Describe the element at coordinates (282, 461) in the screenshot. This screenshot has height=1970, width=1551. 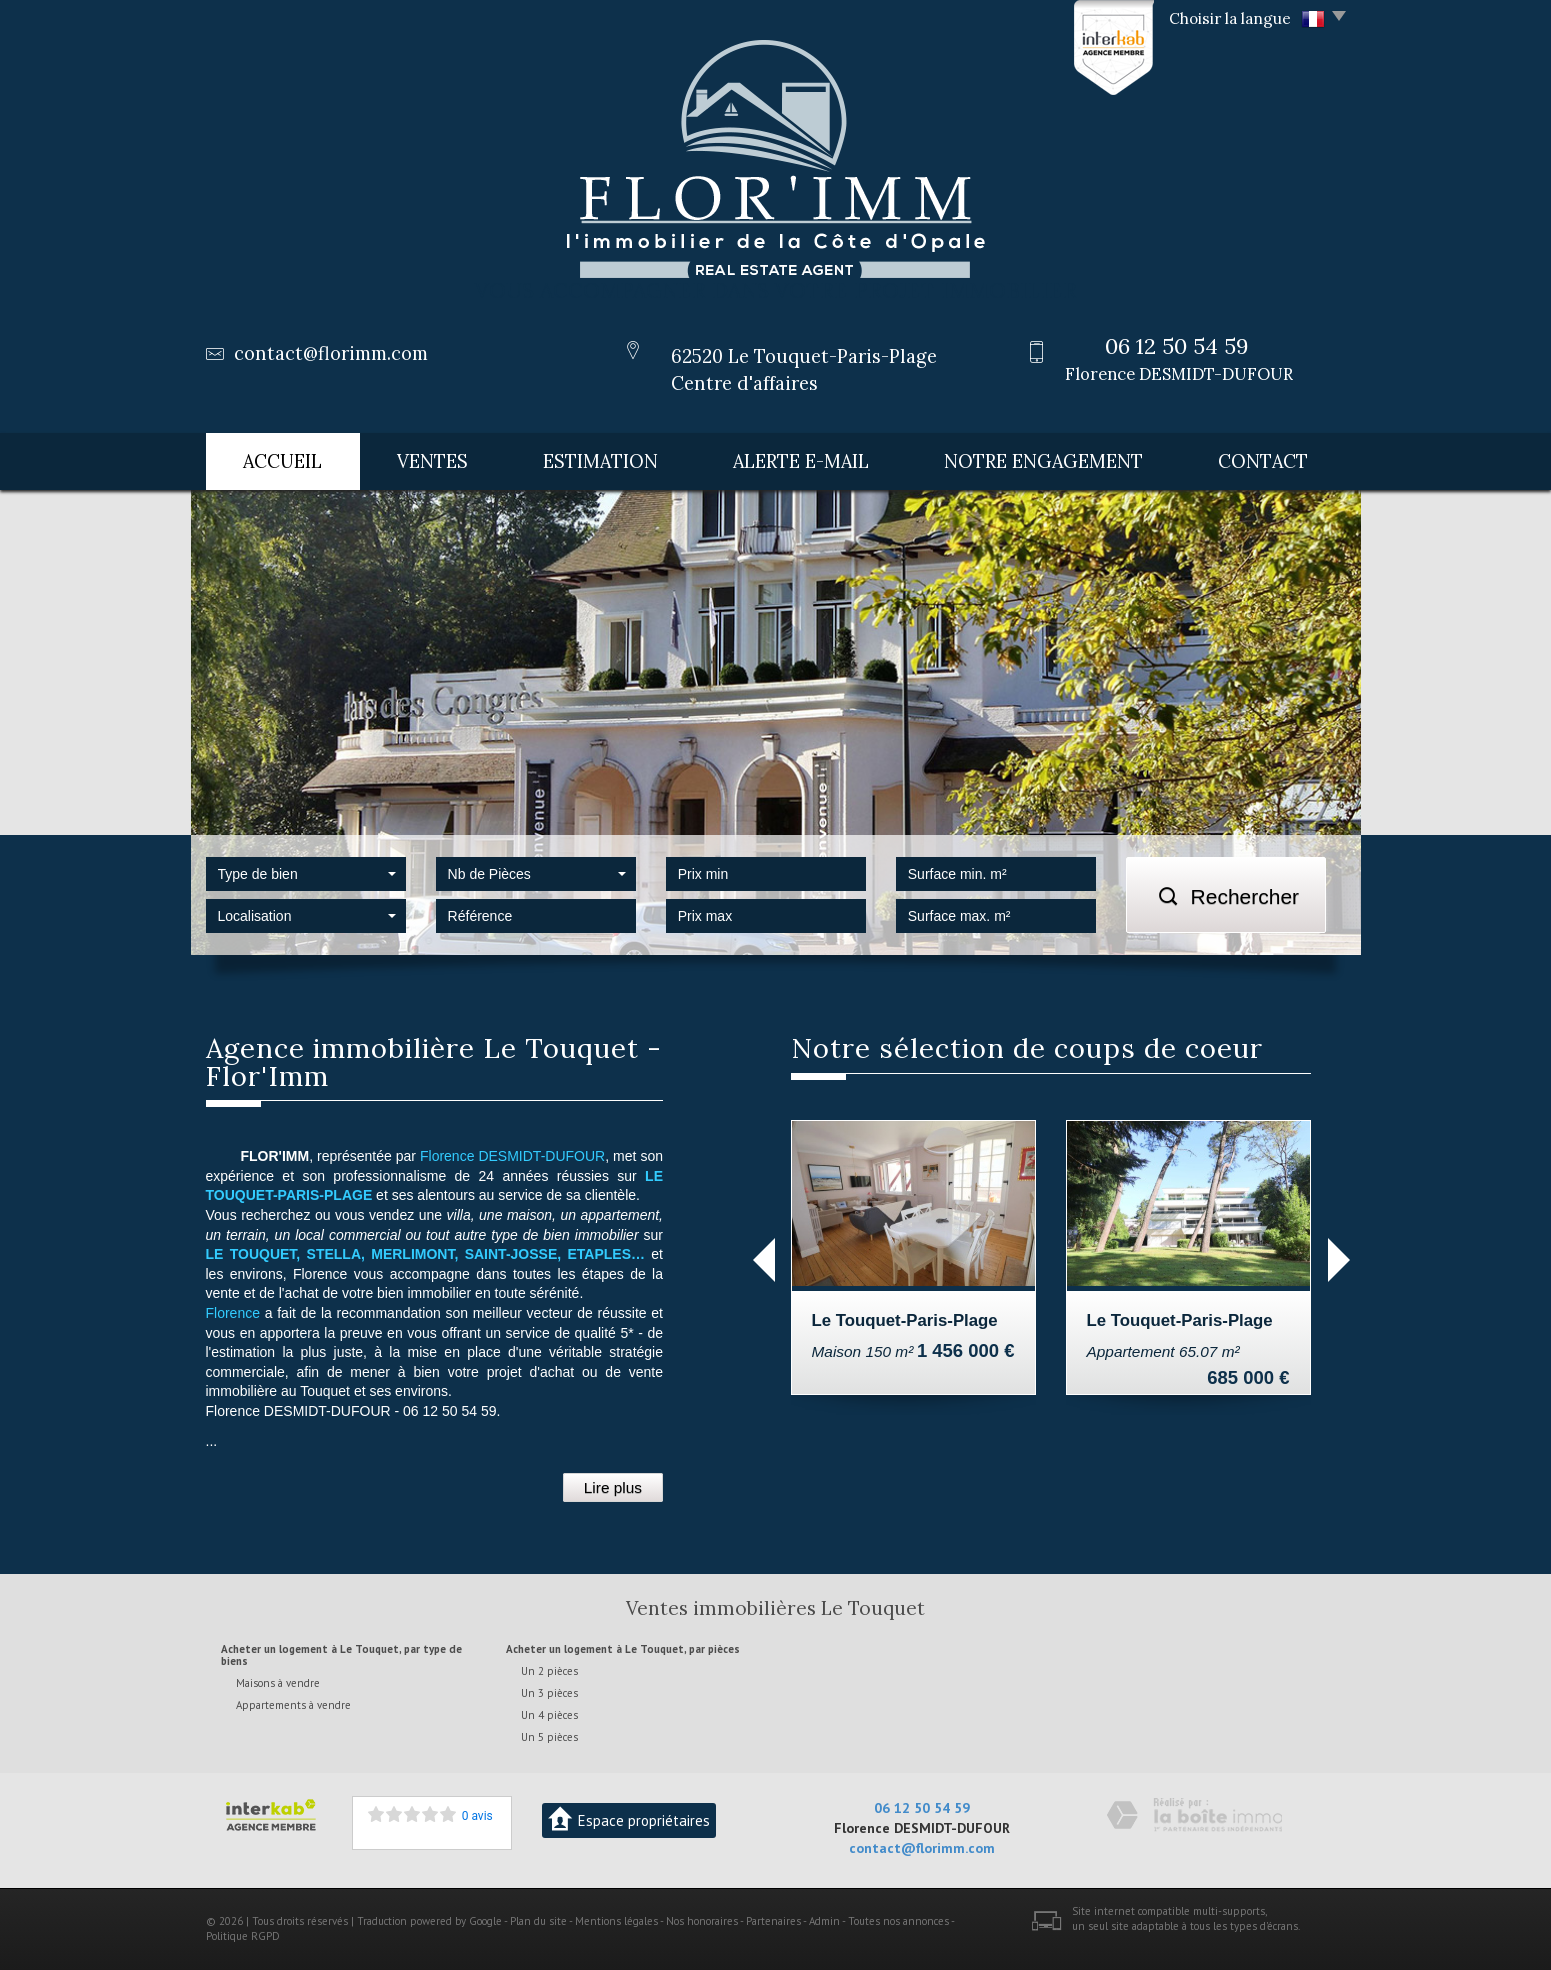
I see `Accueil` at that location.